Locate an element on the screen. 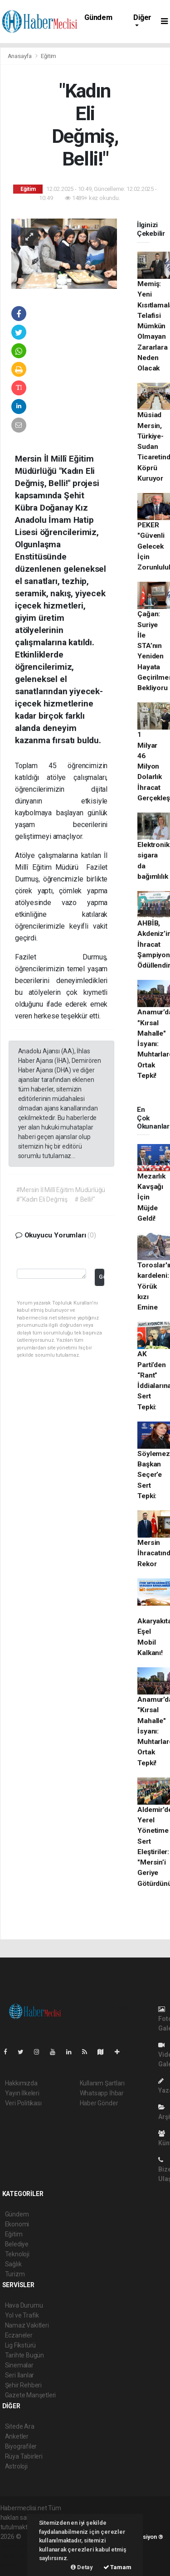 The width and height of the screenshot is (170, 2576). Rüya Tabirleri is located at coordinates (24, 2456).